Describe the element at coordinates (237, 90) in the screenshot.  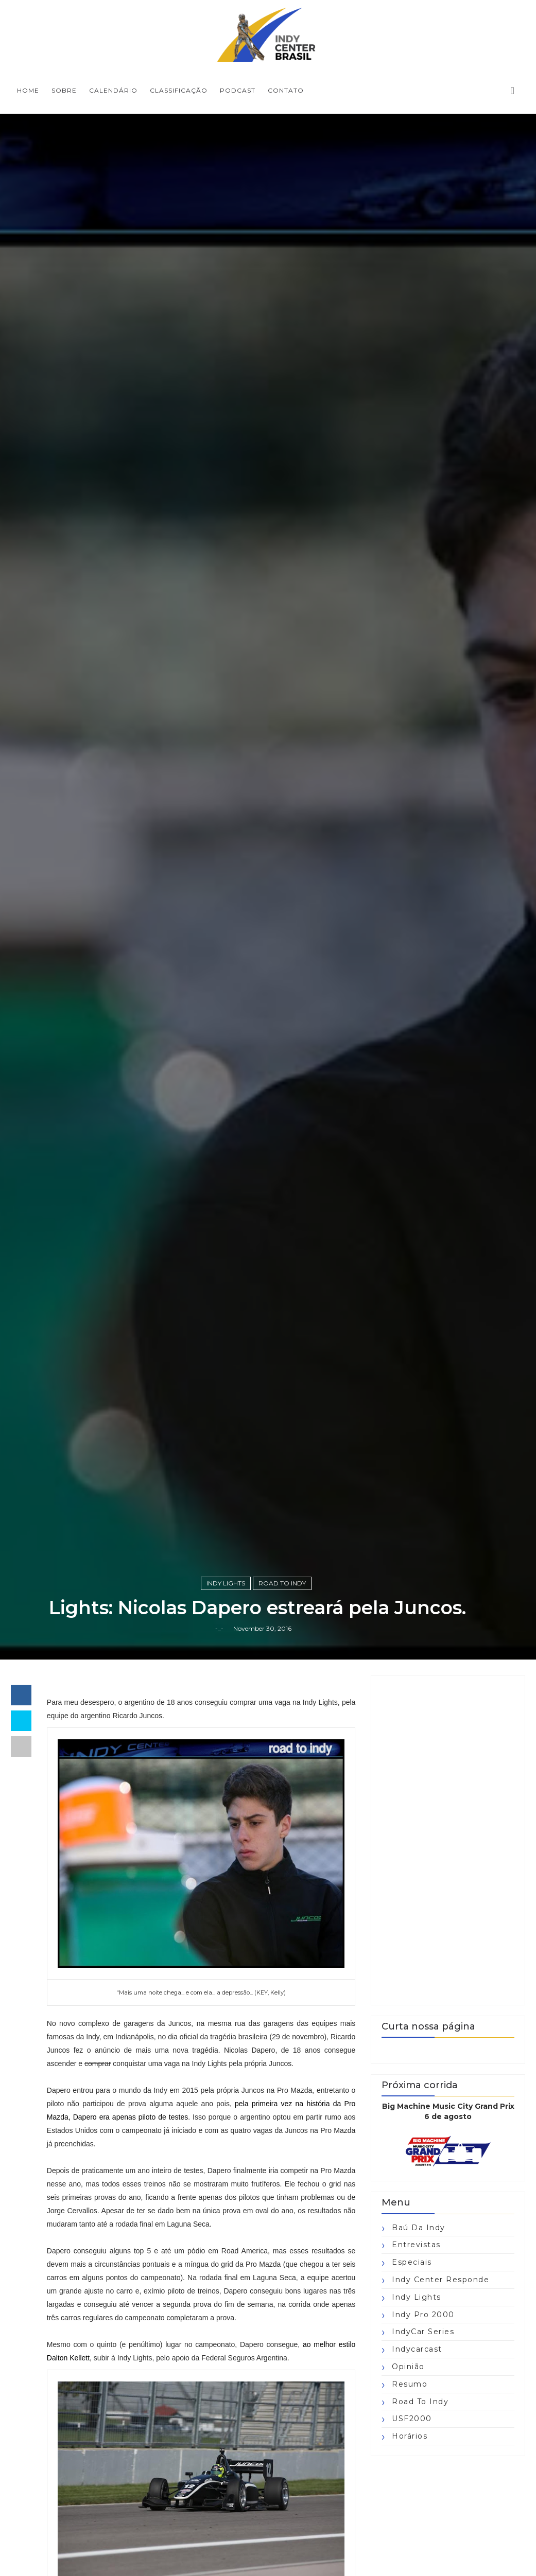
I see `PODCAST` at that location.